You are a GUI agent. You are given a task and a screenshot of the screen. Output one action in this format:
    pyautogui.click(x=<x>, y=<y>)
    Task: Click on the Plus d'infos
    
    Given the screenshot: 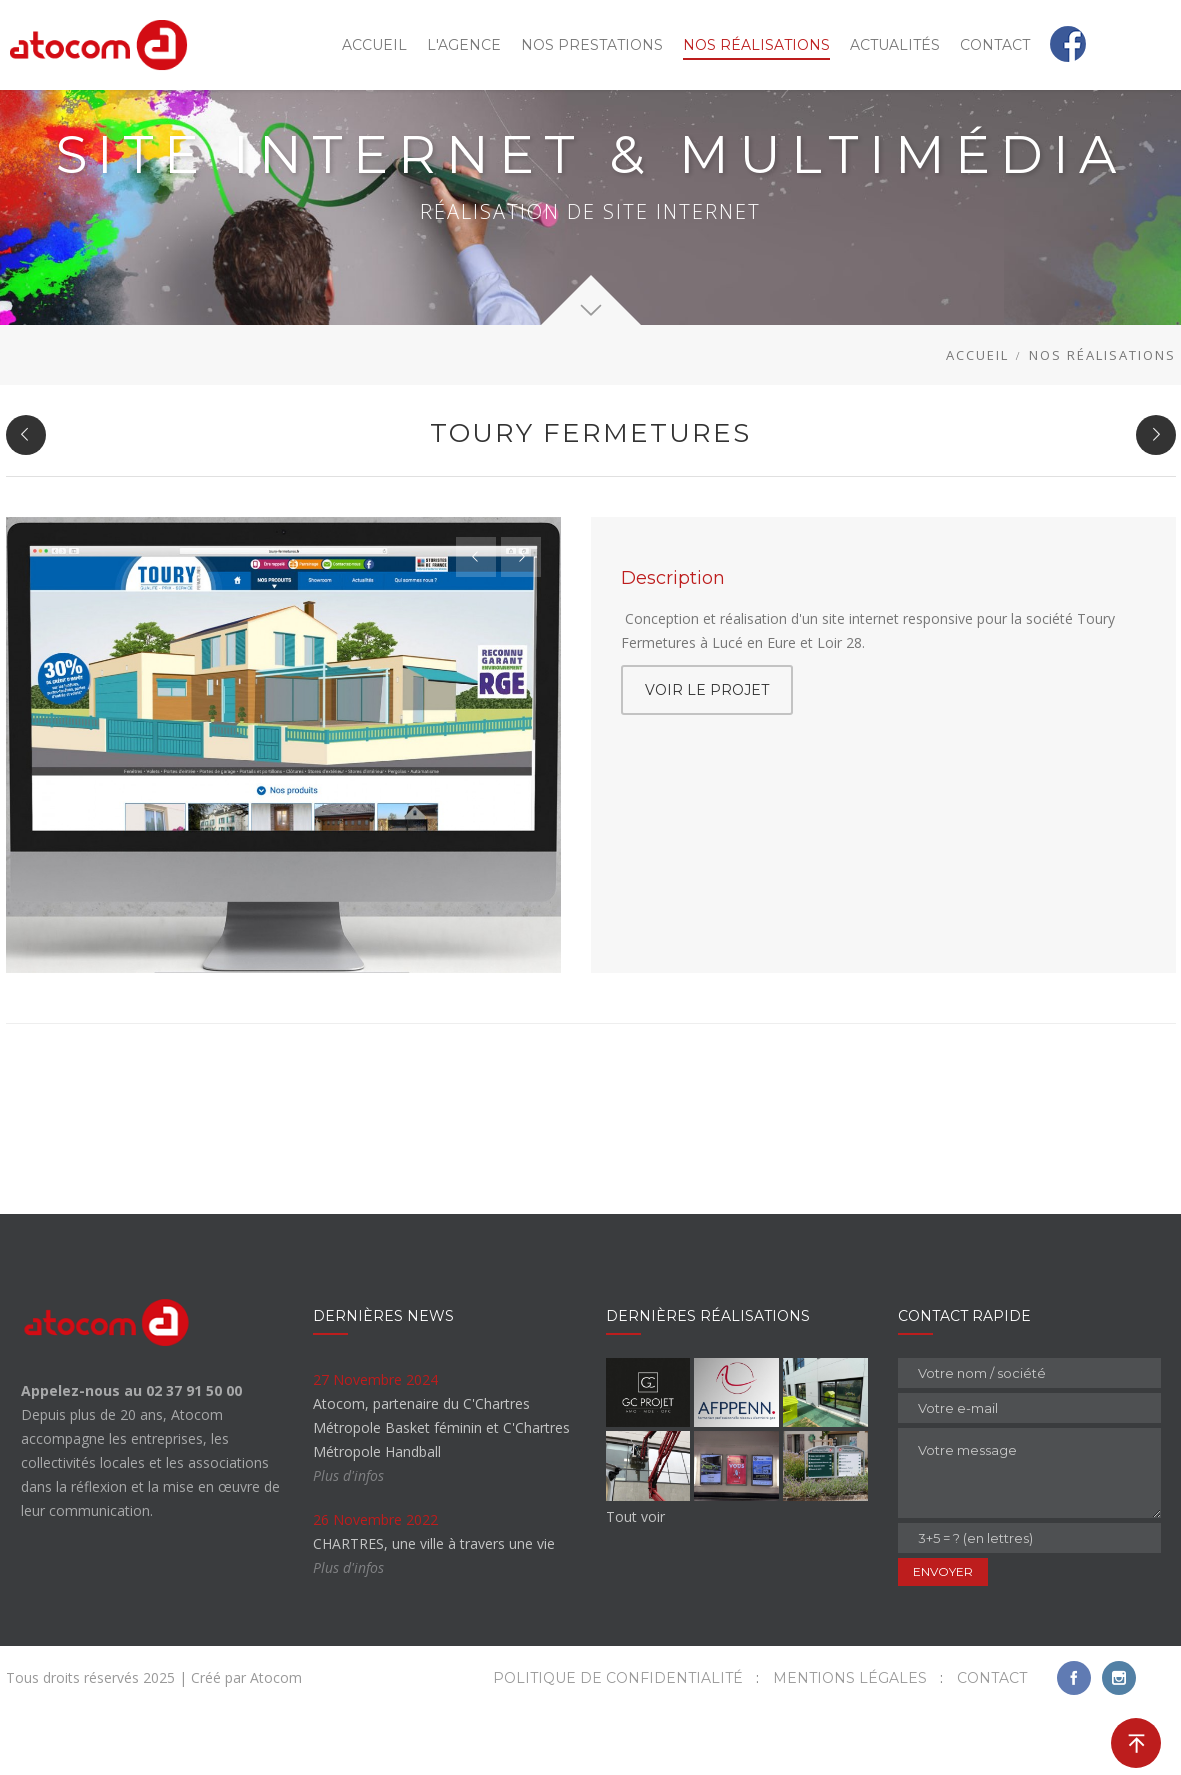 What is the action you would take?
    pyautogui.click(x=348, y=1540)
    